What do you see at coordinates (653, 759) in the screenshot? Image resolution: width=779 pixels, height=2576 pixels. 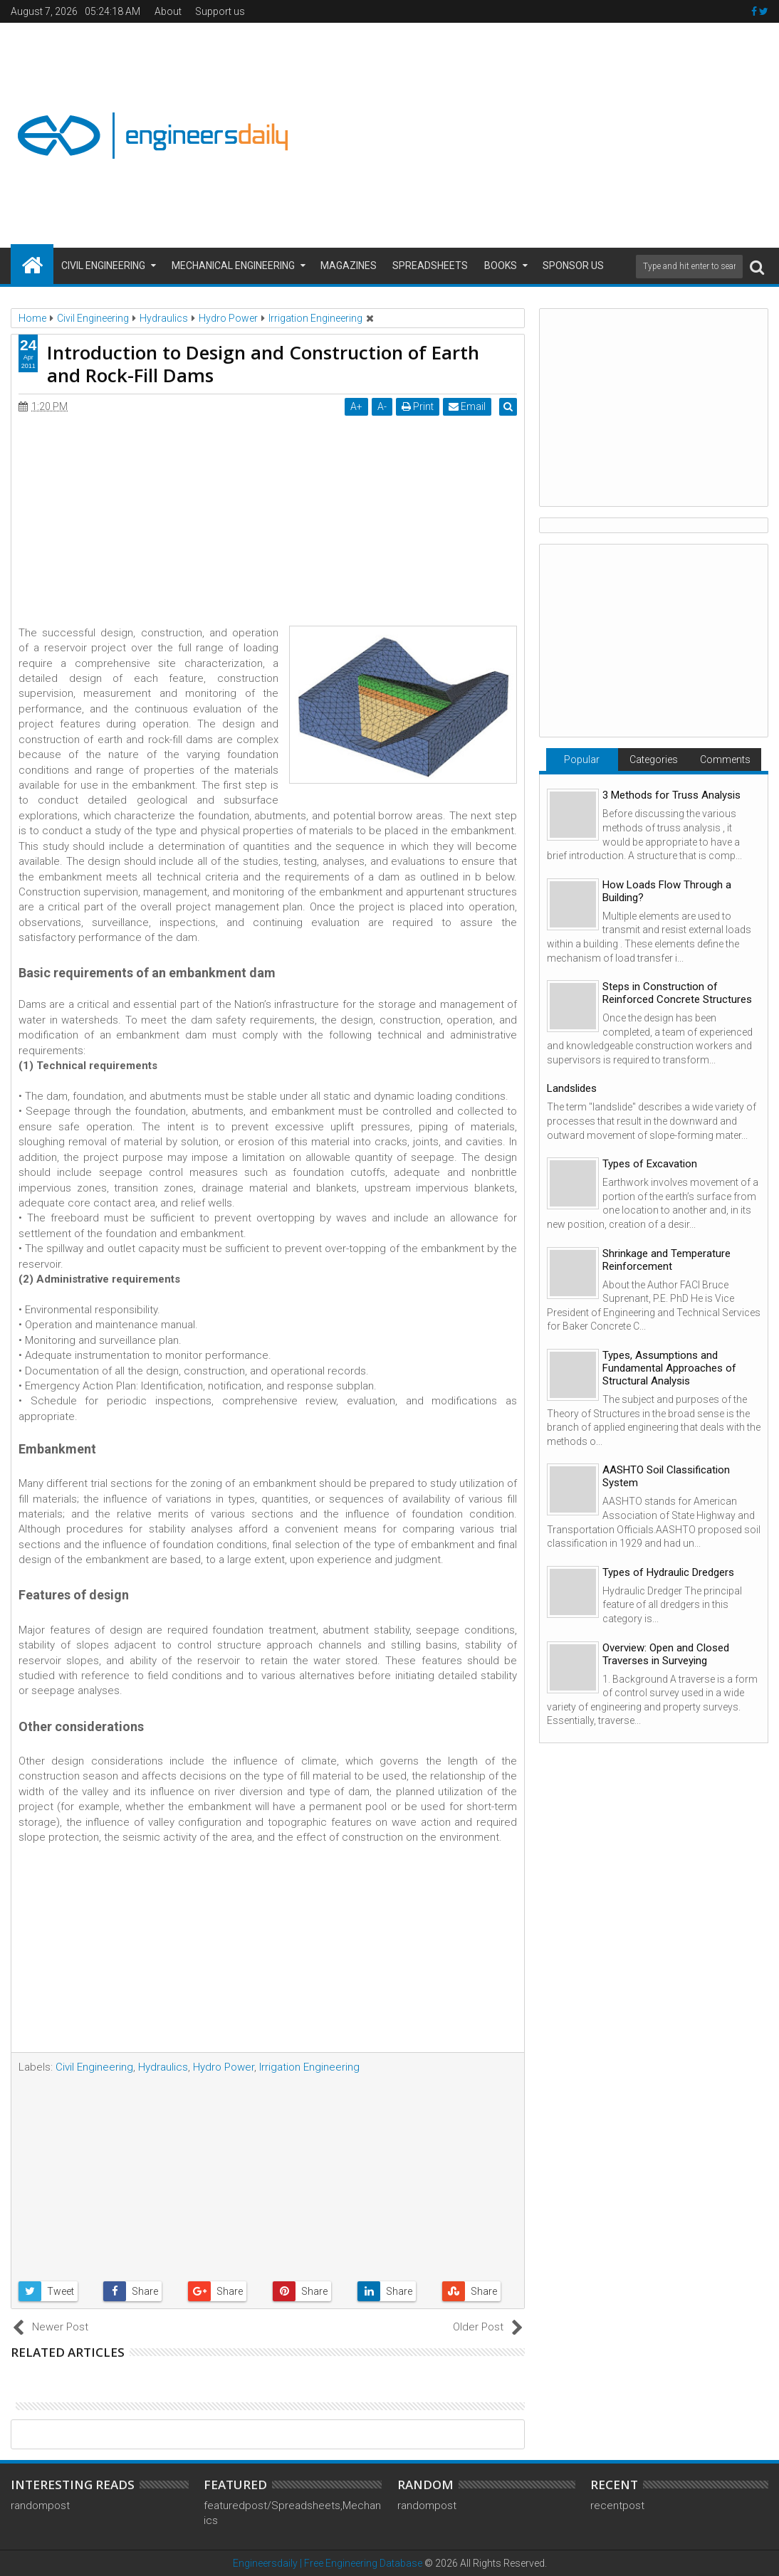 I see `Categories` at bounding box center [653, 759].